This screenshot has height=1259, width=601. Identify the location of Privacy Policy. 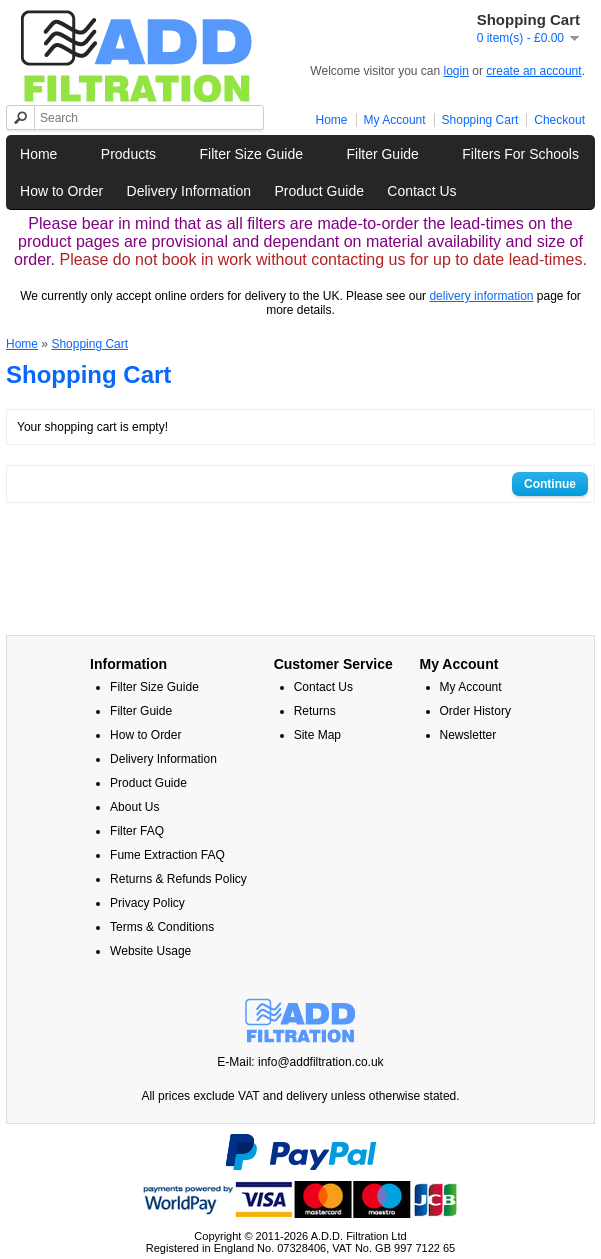
(147, 903).